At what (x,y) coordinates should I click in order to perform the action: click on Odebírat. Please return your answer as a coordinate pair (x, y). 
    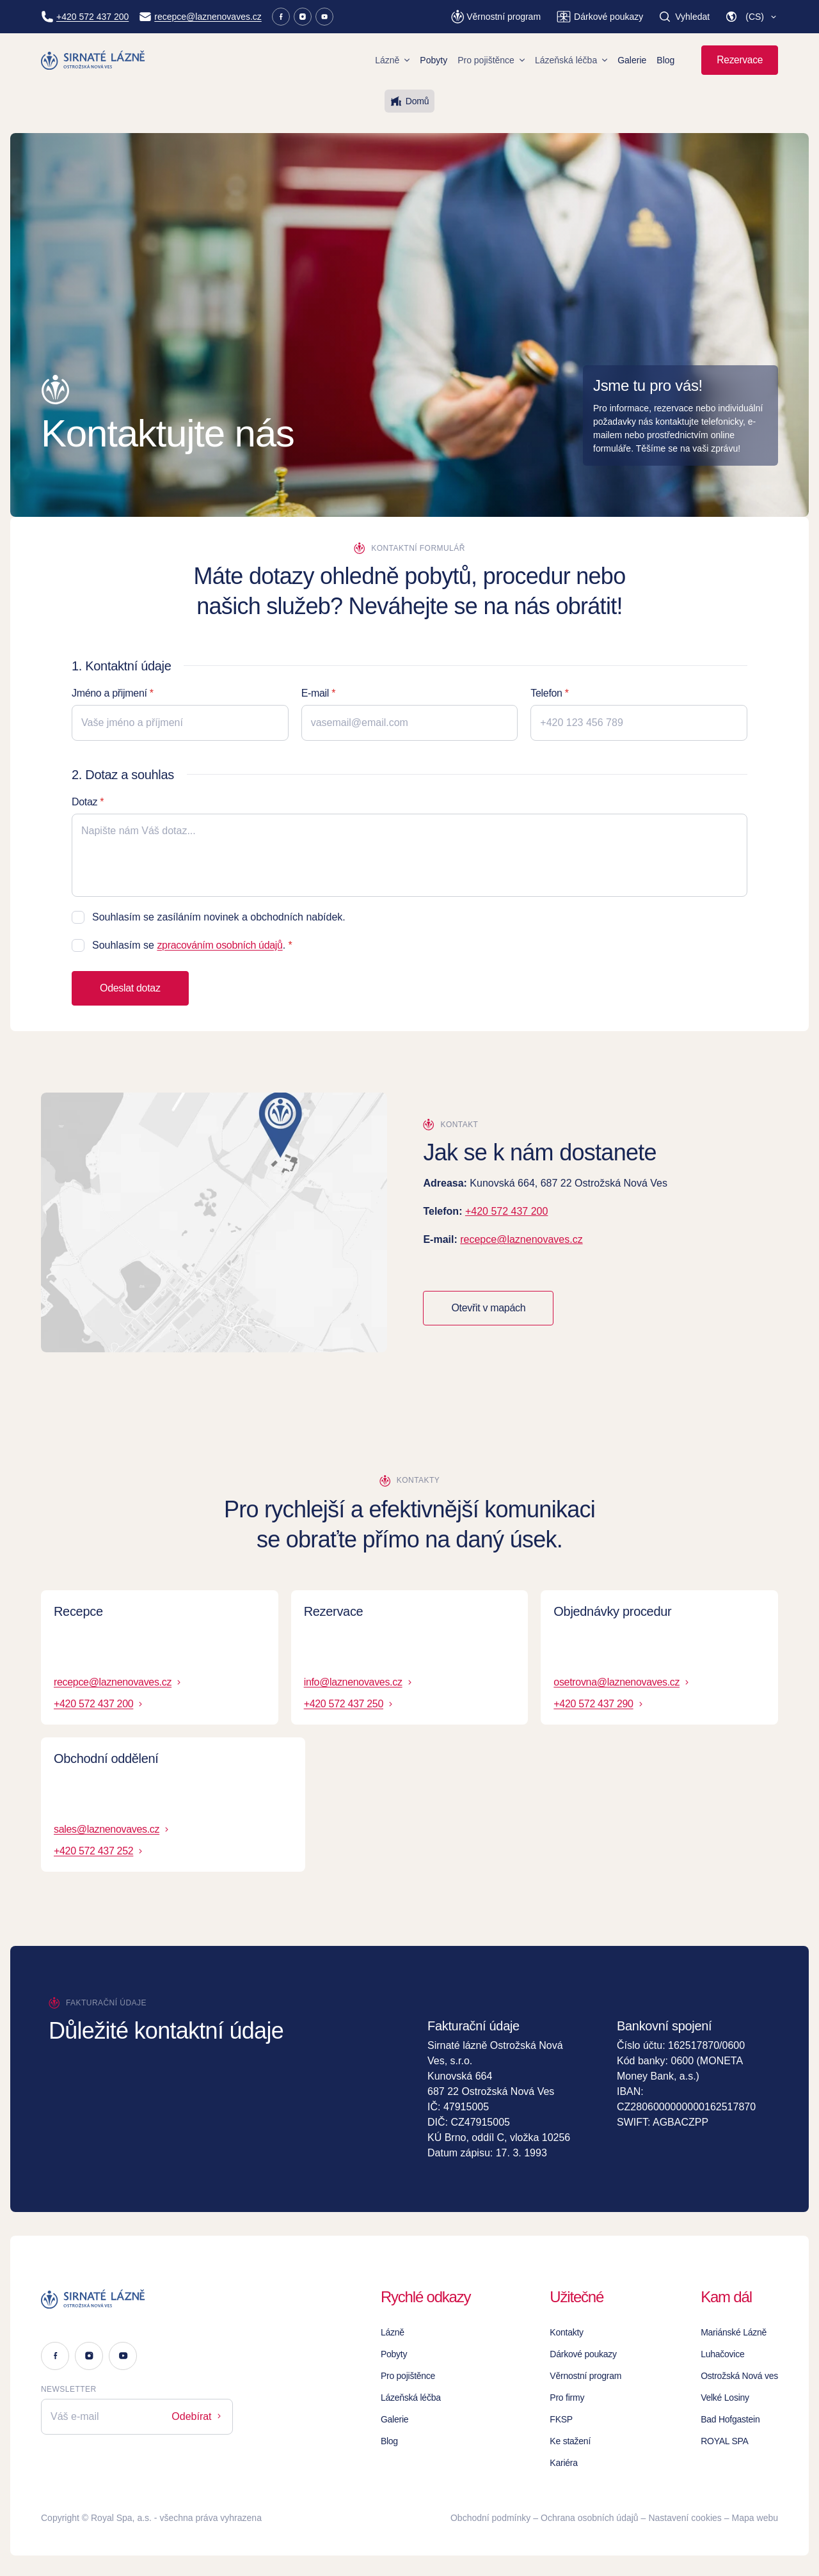
    Looking at the image, I should click on (197, 2416).